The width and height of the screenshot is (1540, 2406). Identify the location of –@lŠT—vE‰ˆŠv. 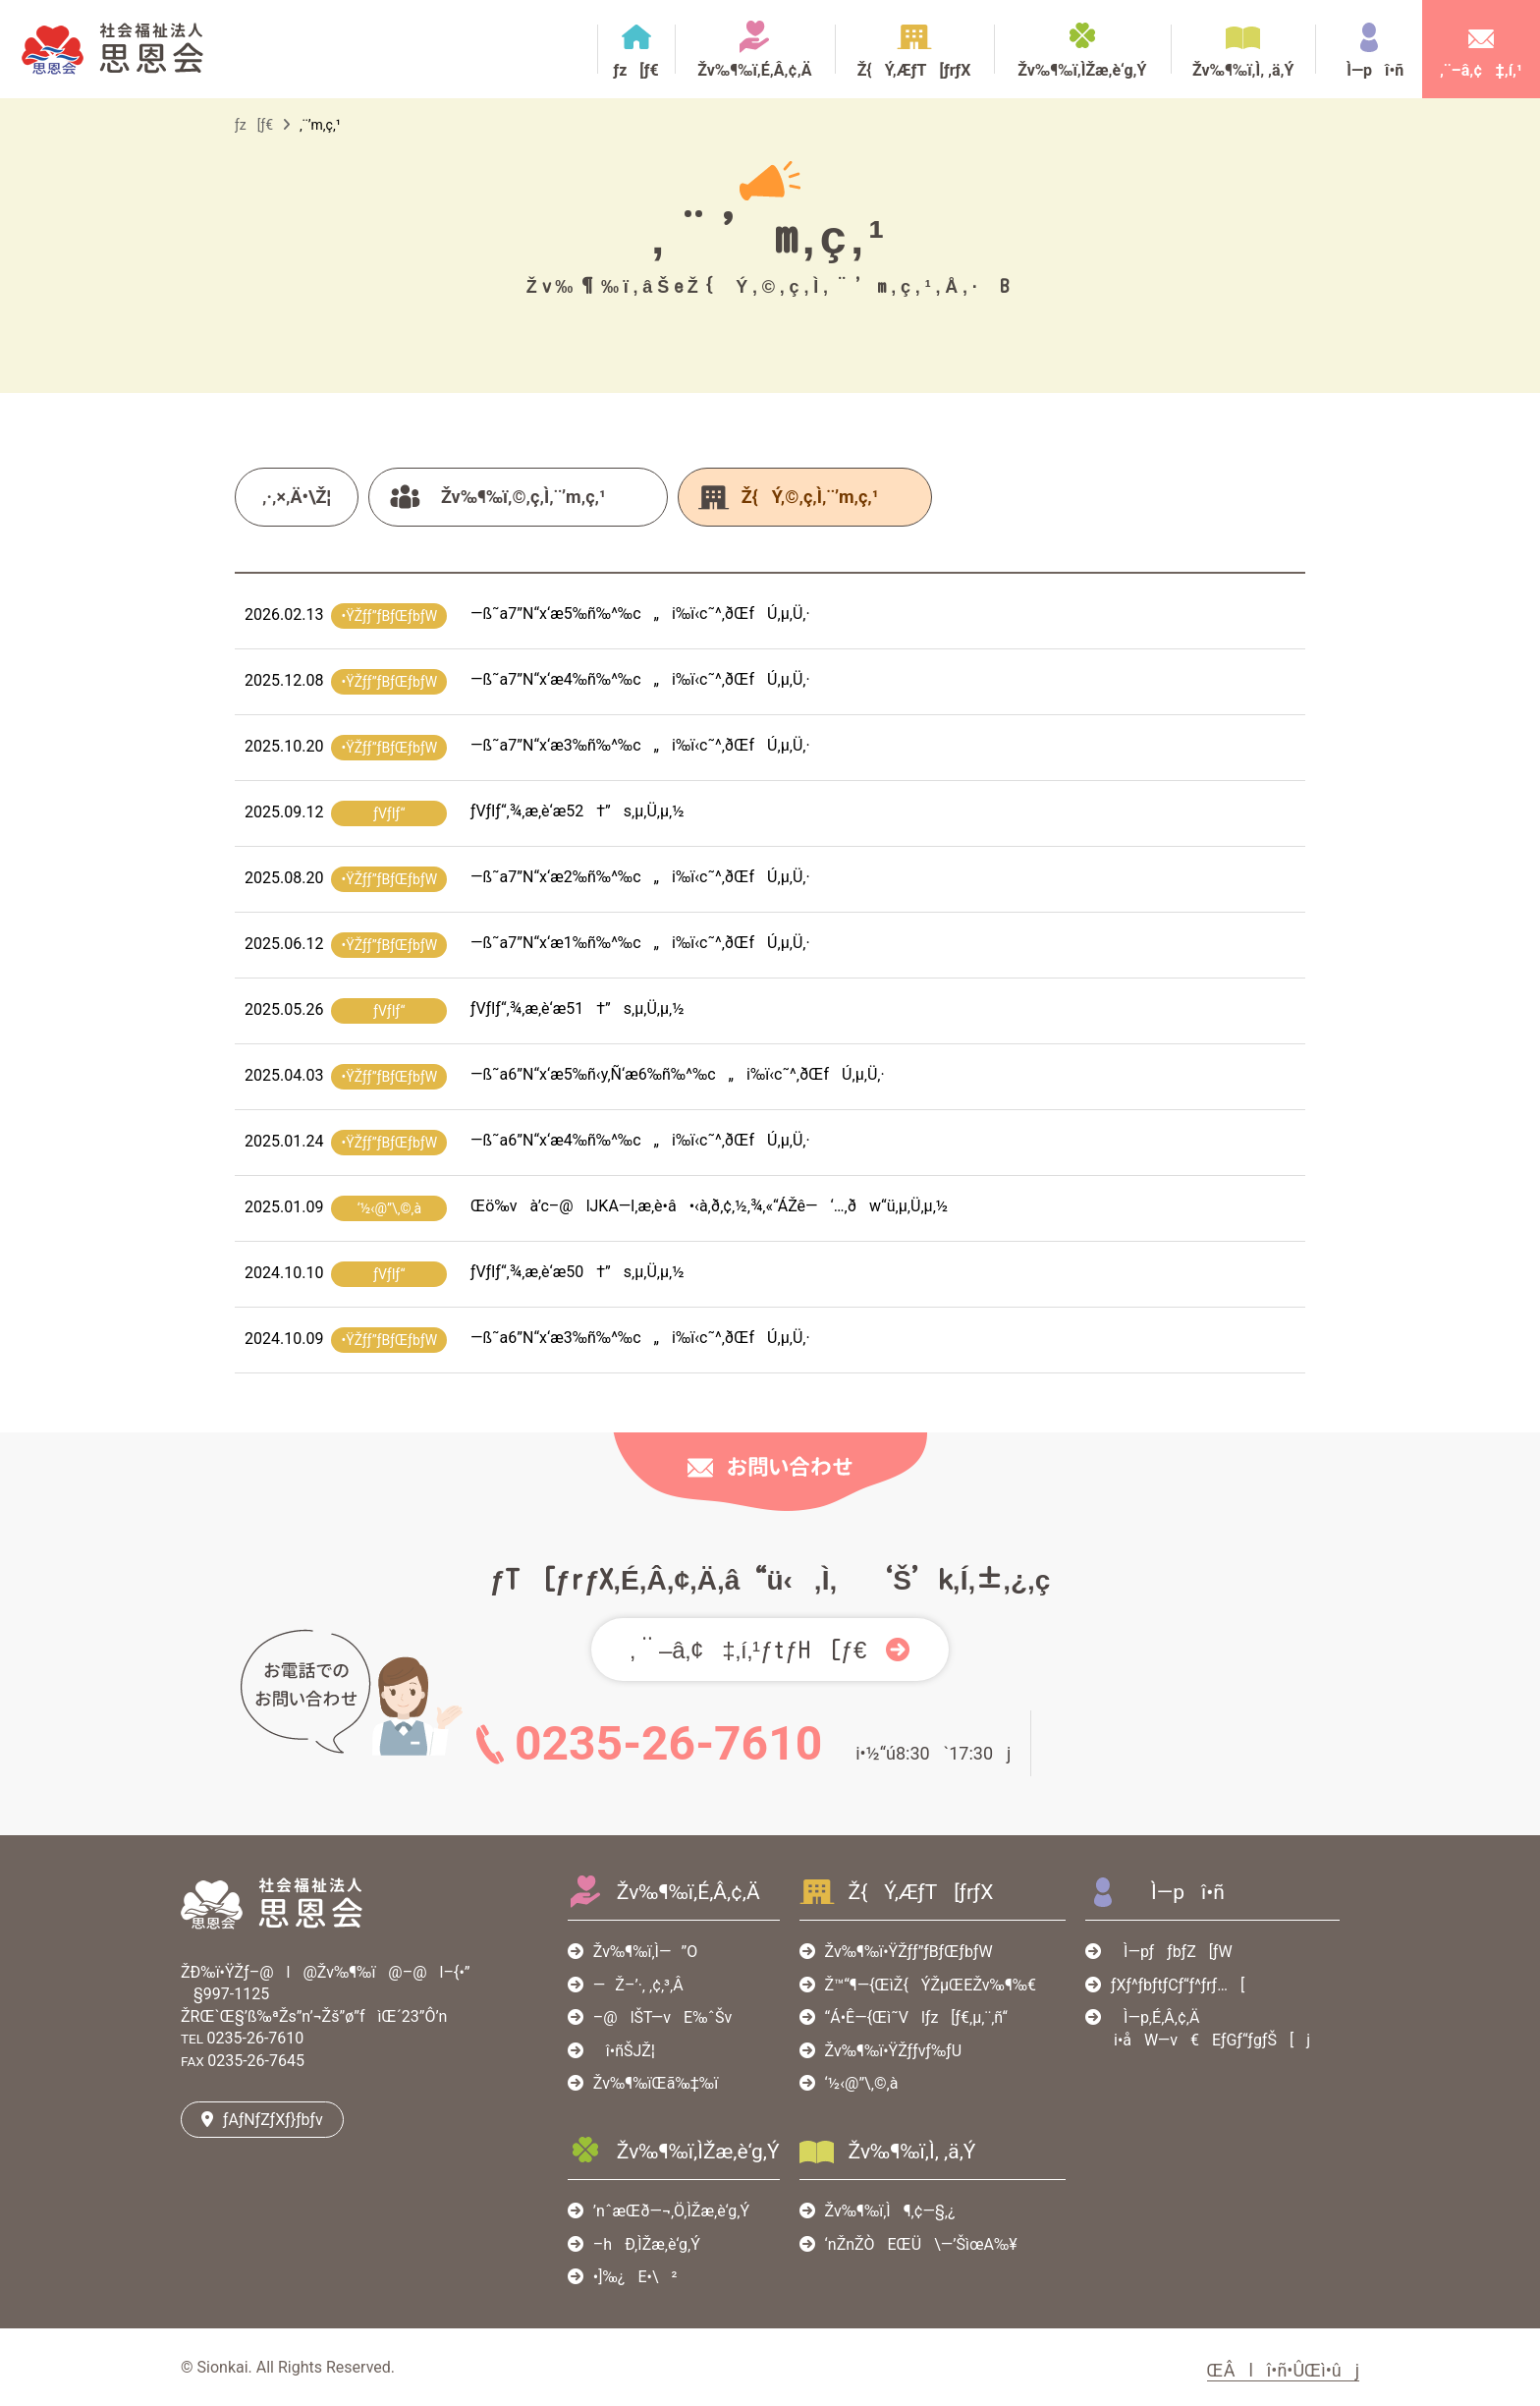
(662, 2017).